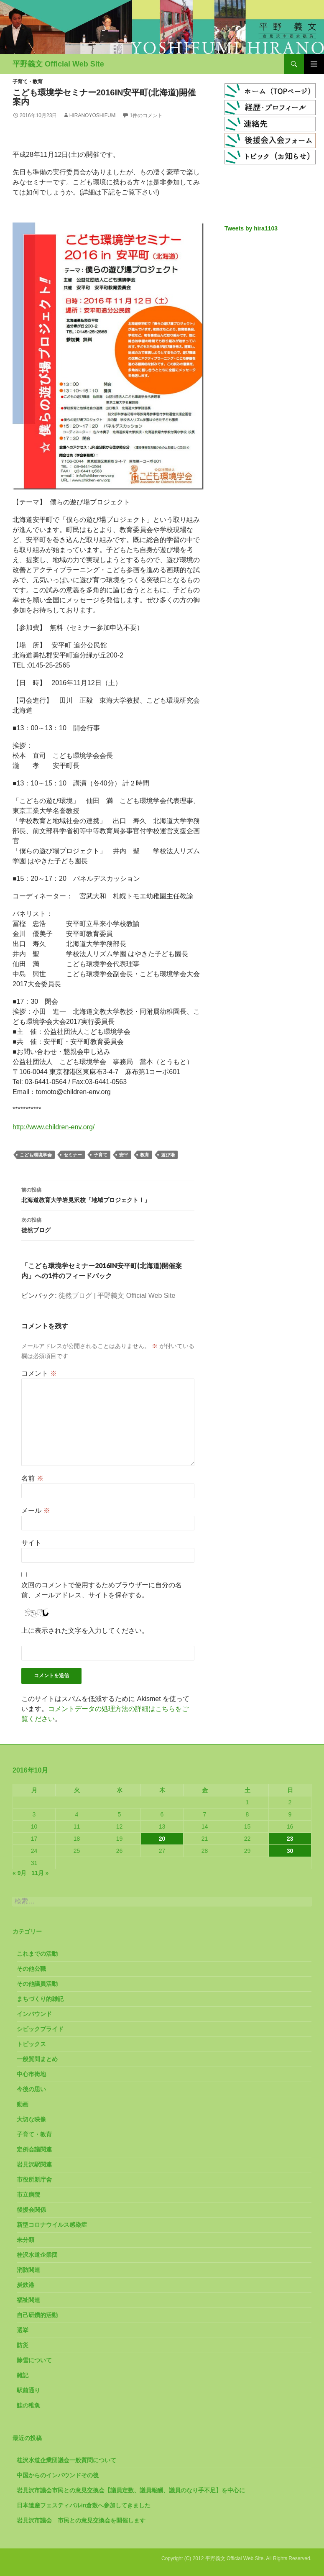 The image size is (324, 2576). Describe the element at coordinates (144, 1154) in the screenshot. I see `教育` at that location.